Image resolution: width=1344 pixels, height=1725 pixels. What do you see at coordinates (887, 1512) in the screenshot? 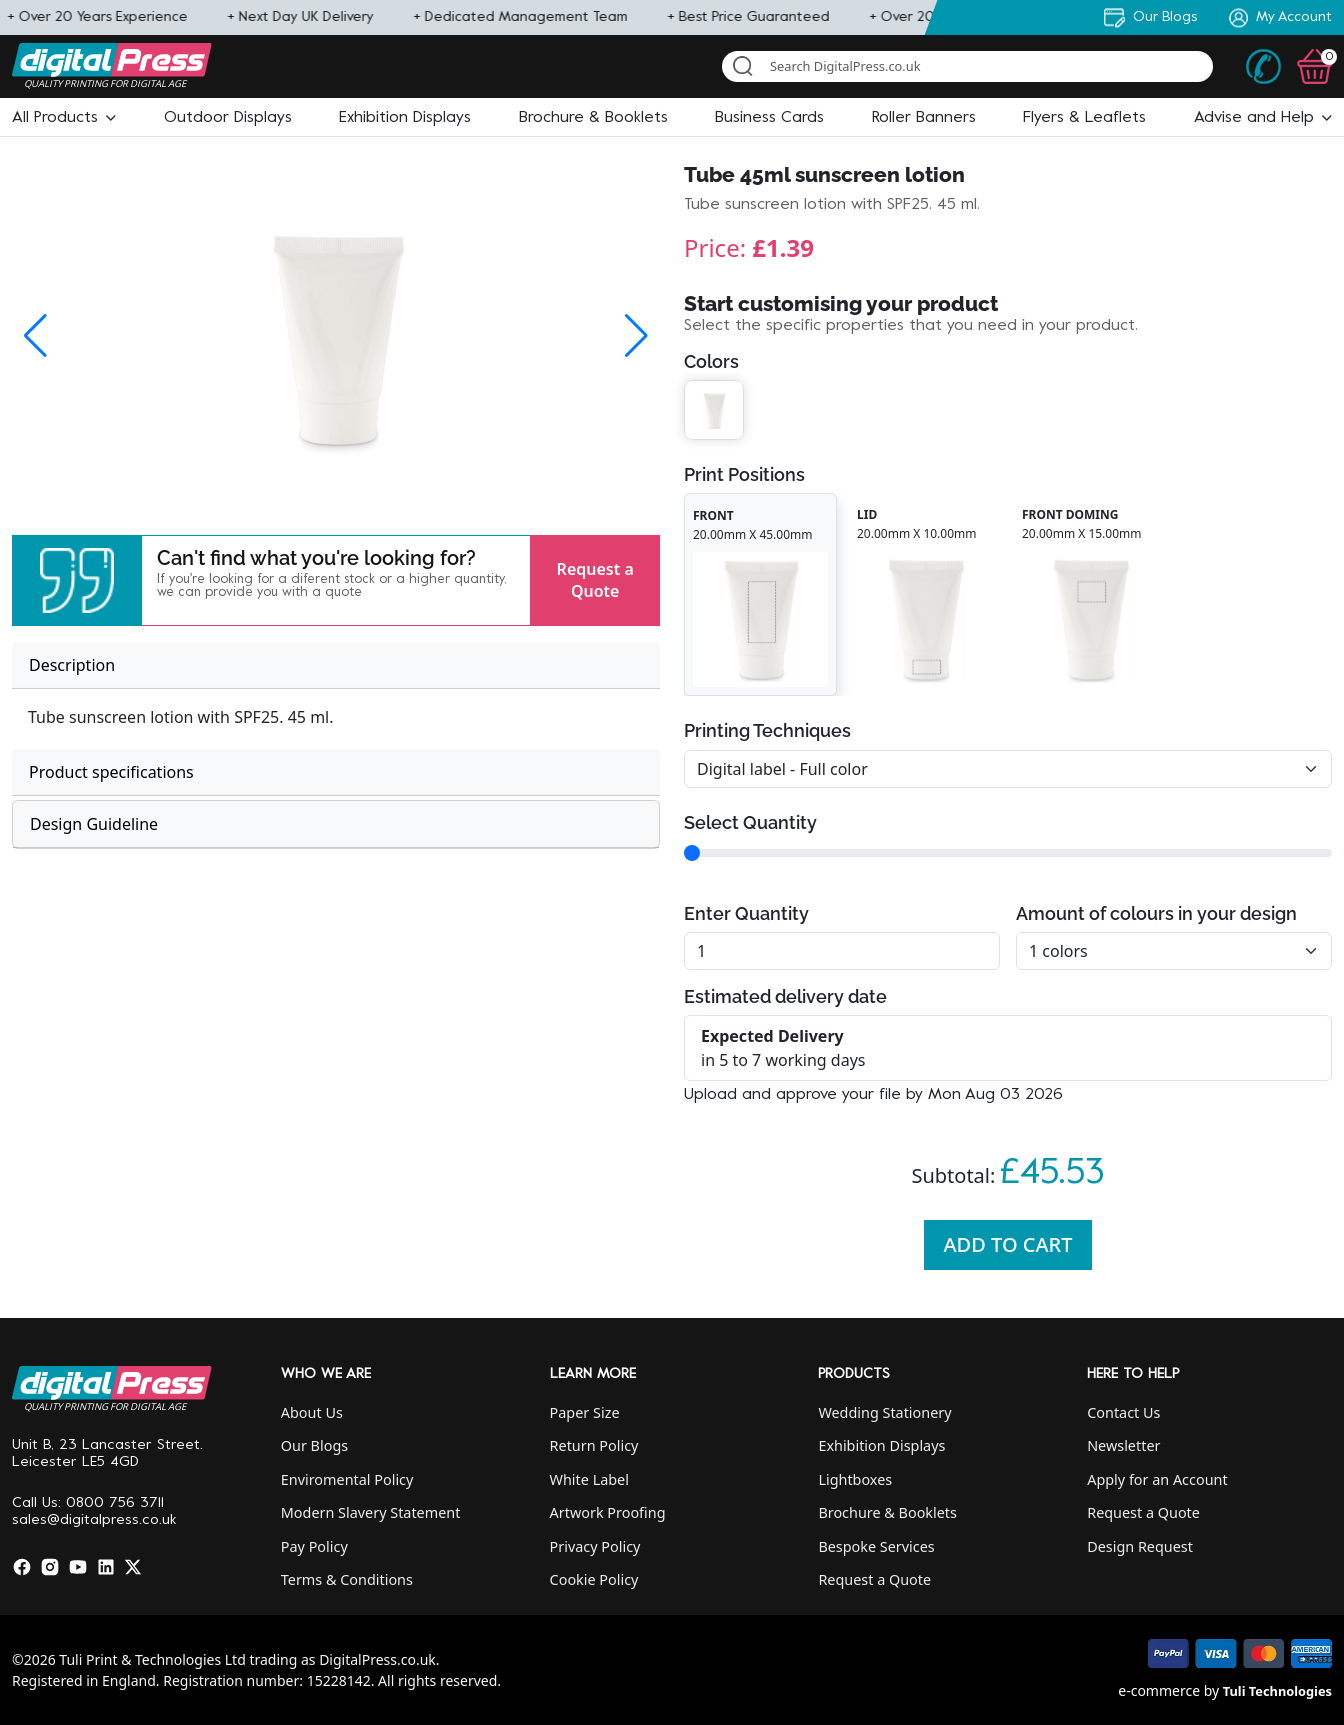
I see `Brochure & Booklets` at bounding box center [887, 1512].